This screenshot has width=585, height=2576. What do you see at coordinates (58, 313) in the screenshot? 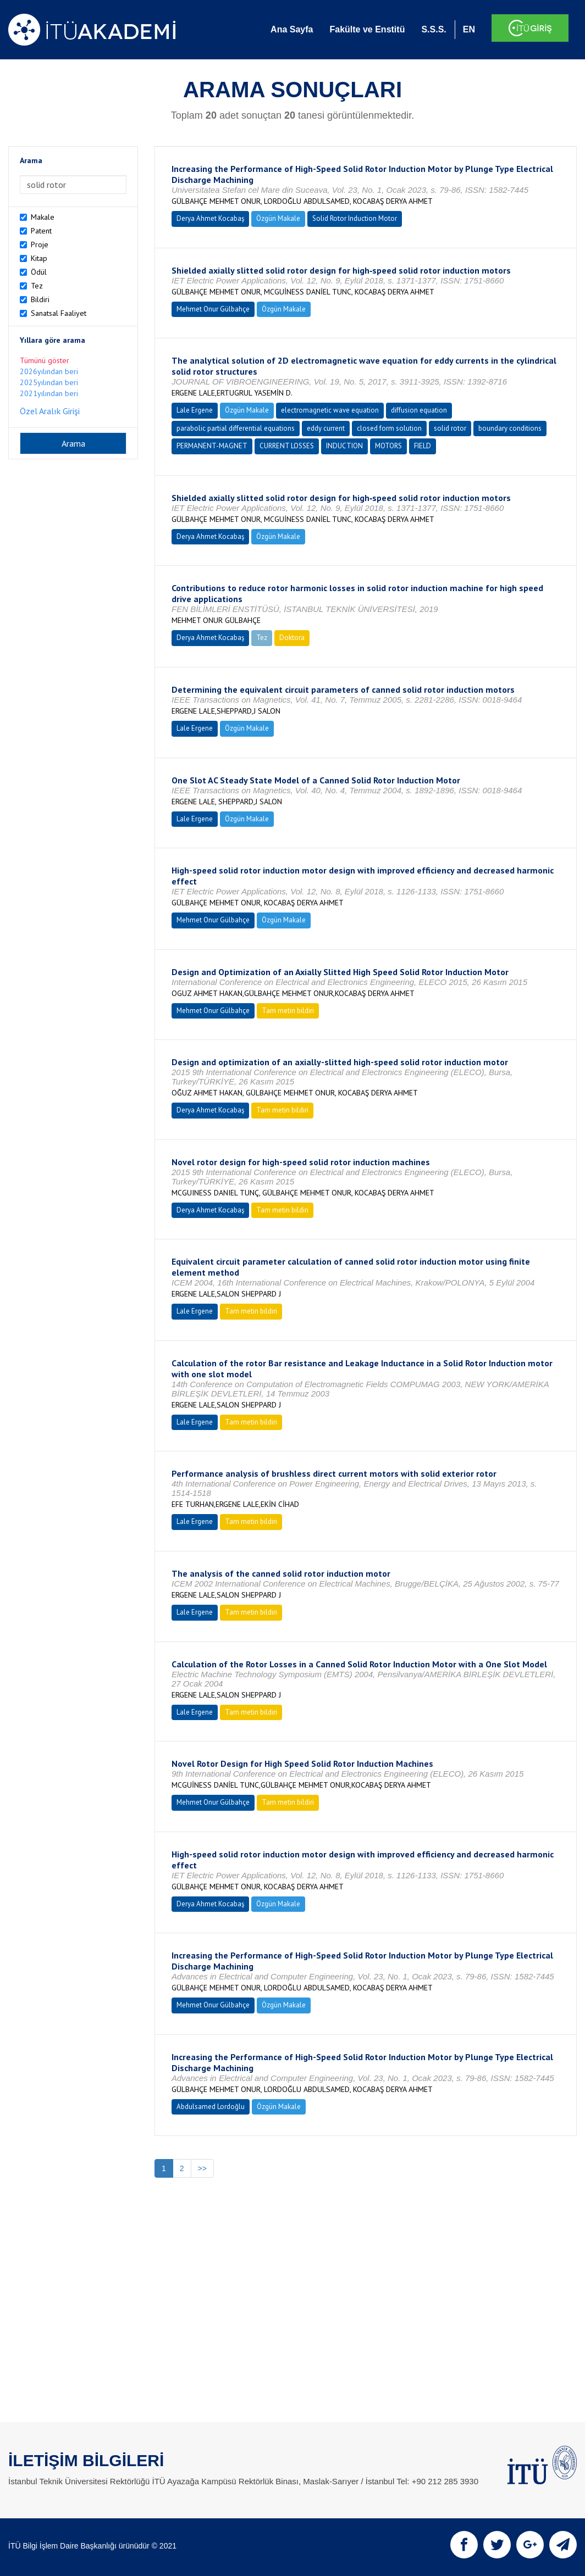
I see `Sanatsal Faaliyet` at bounding box center [58, 313].